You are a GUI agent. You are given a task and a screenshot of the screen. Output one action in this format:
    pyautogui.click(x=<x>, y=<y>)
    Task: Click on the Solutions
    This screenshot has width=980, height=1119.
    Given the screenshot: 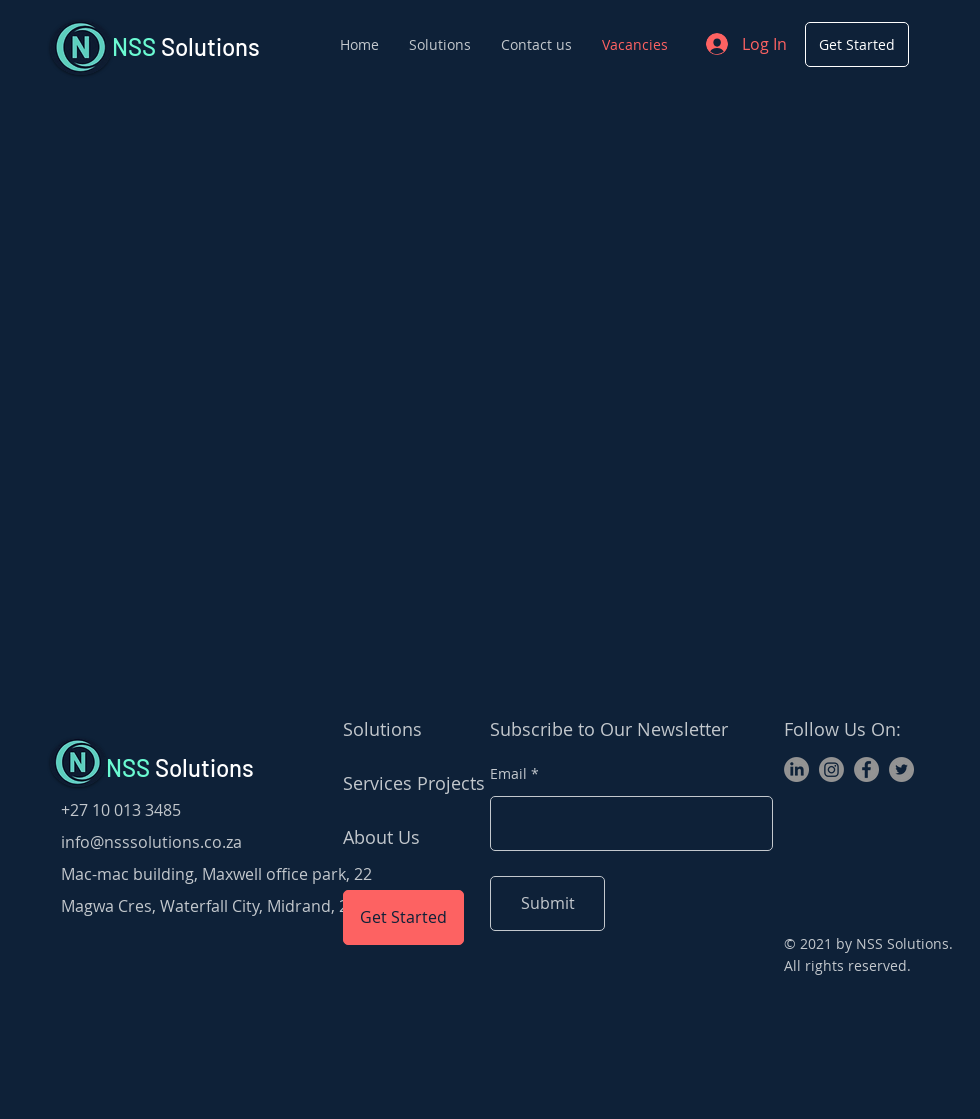 What is the action you would take?
    pyautogui.click(x=186, y=46)
    